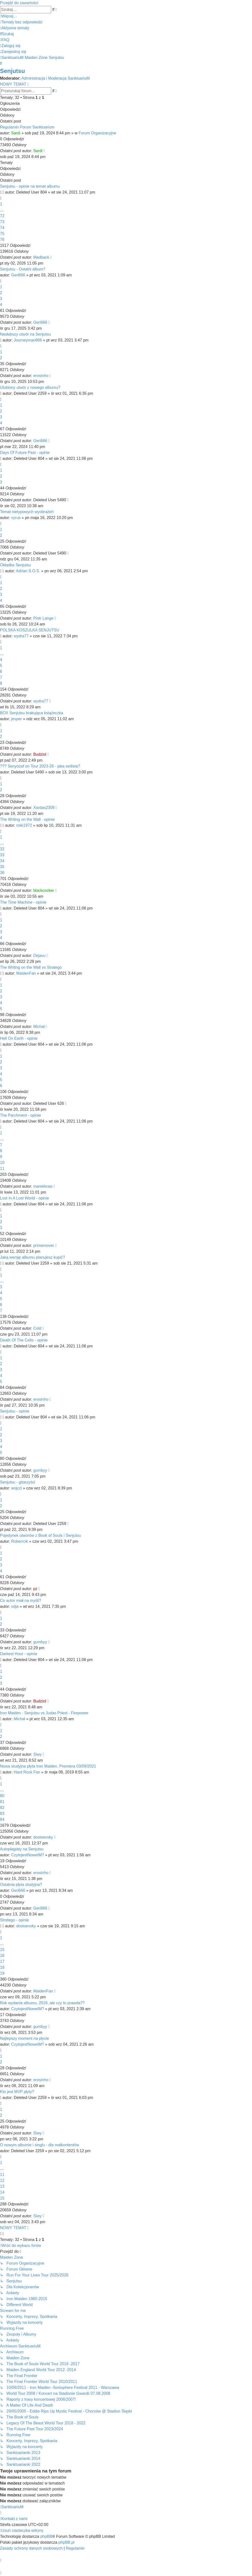 Image resolution: width=252 pixels, height=2576 pixels. Describe the element at coordinates (24, 825) in the screenshot. I see `miki1972` at that location.